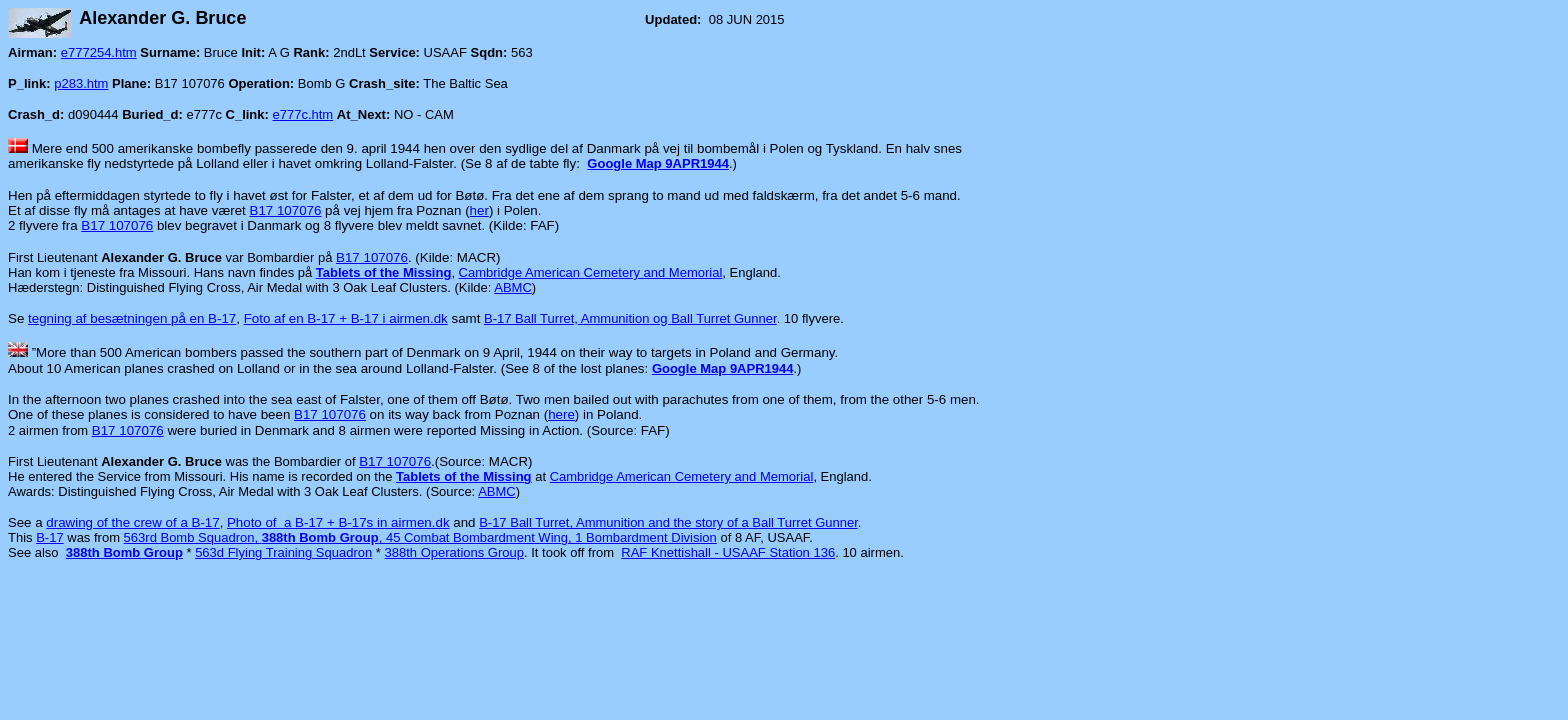  I want to click on 388th Operations Group, so click(454, 552).